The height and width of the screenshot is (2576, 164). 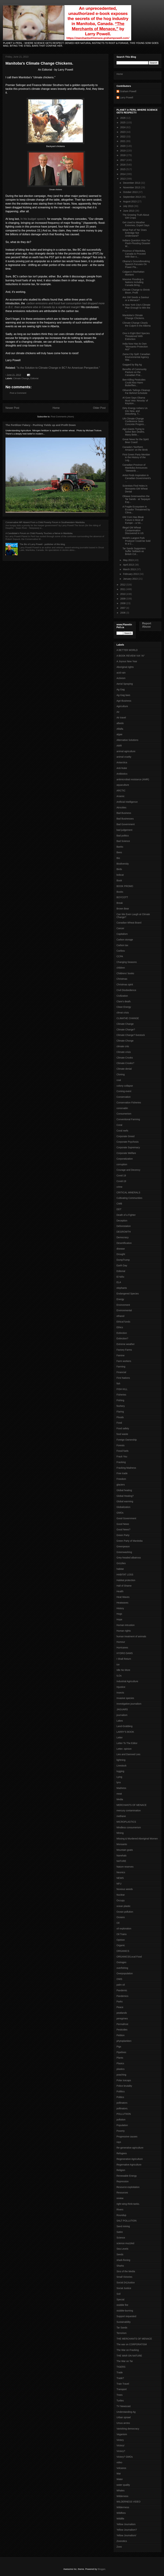 What do you see at coordinates (119, 2046) in the screenshot?
I see `Pigs` at bounding box center [119, 2046].